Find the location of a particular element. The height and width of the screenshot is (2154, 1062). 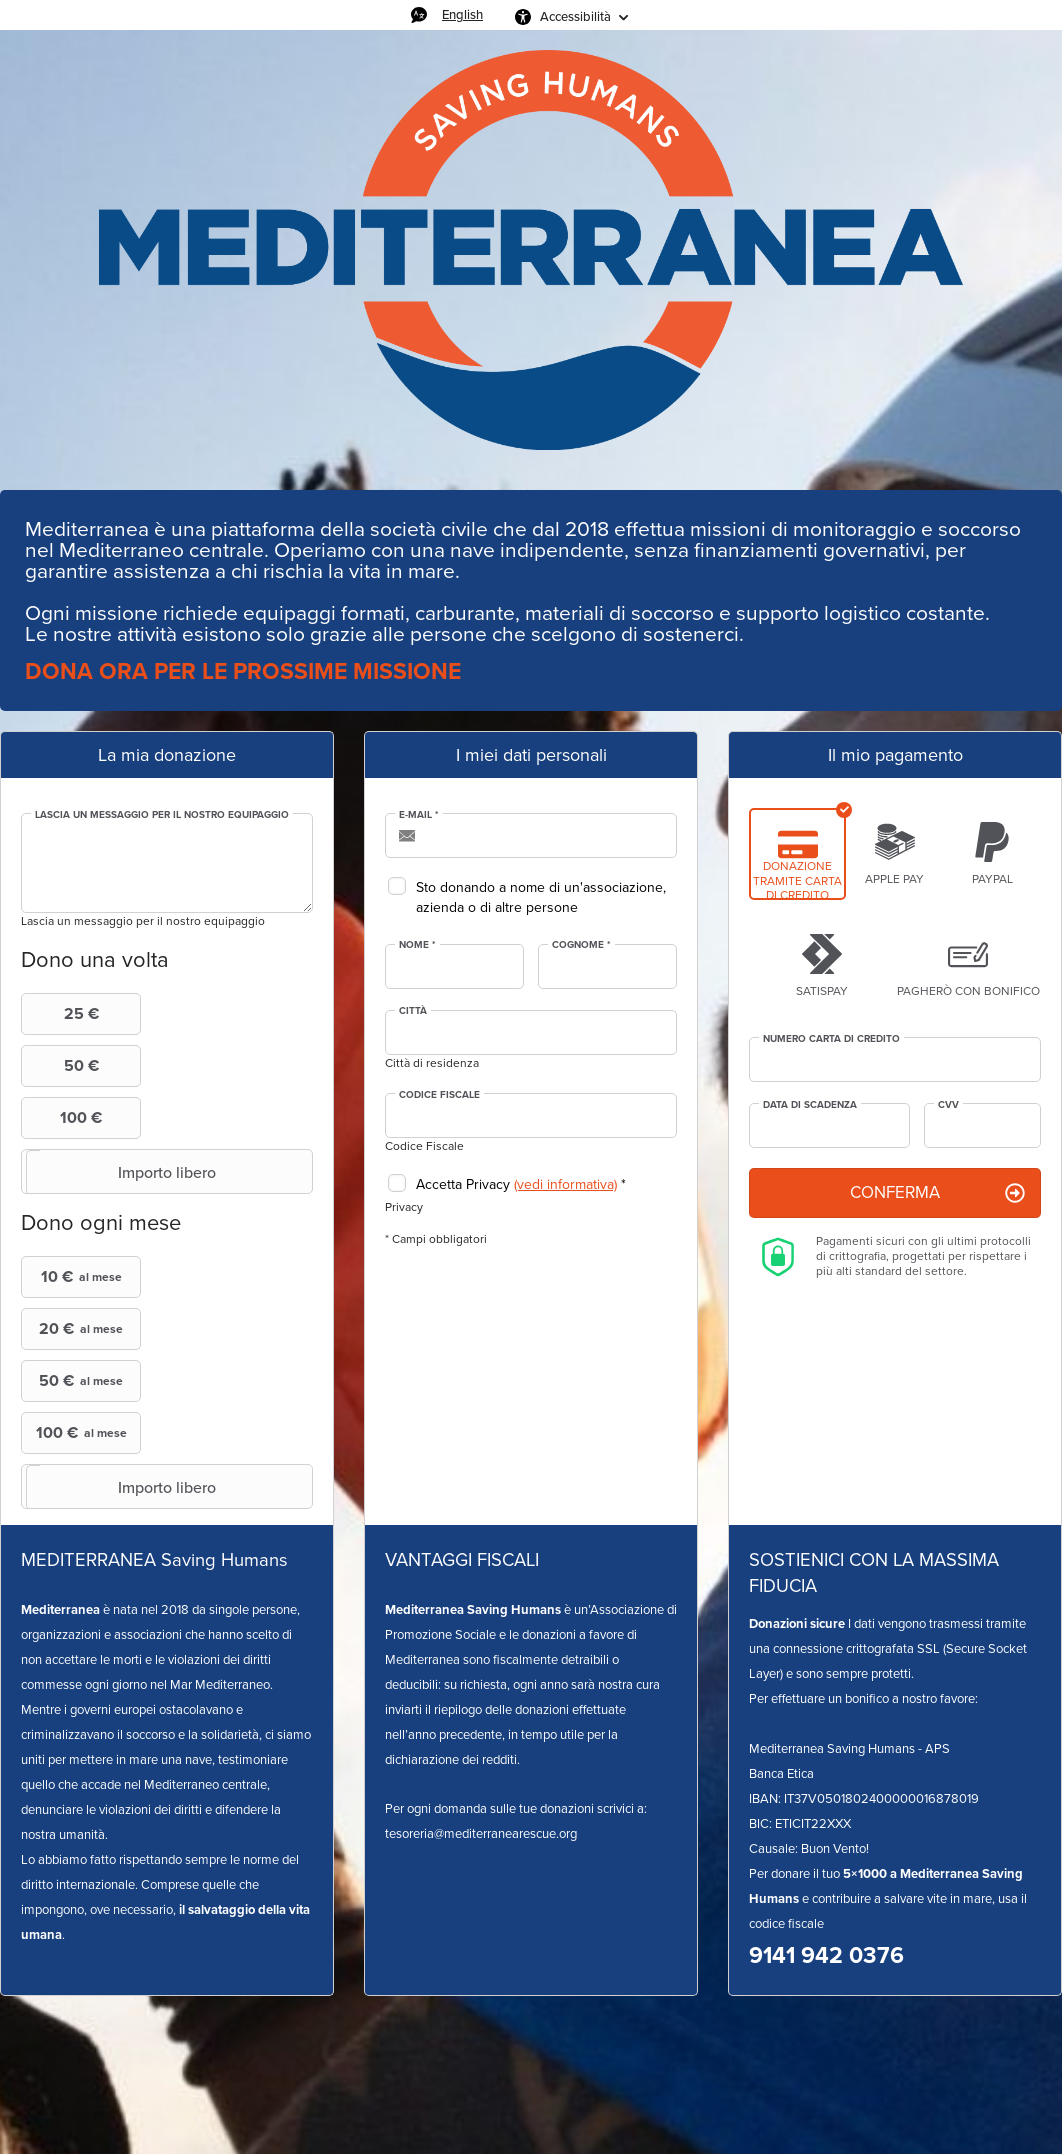

English is located at coordinates (462, 14).